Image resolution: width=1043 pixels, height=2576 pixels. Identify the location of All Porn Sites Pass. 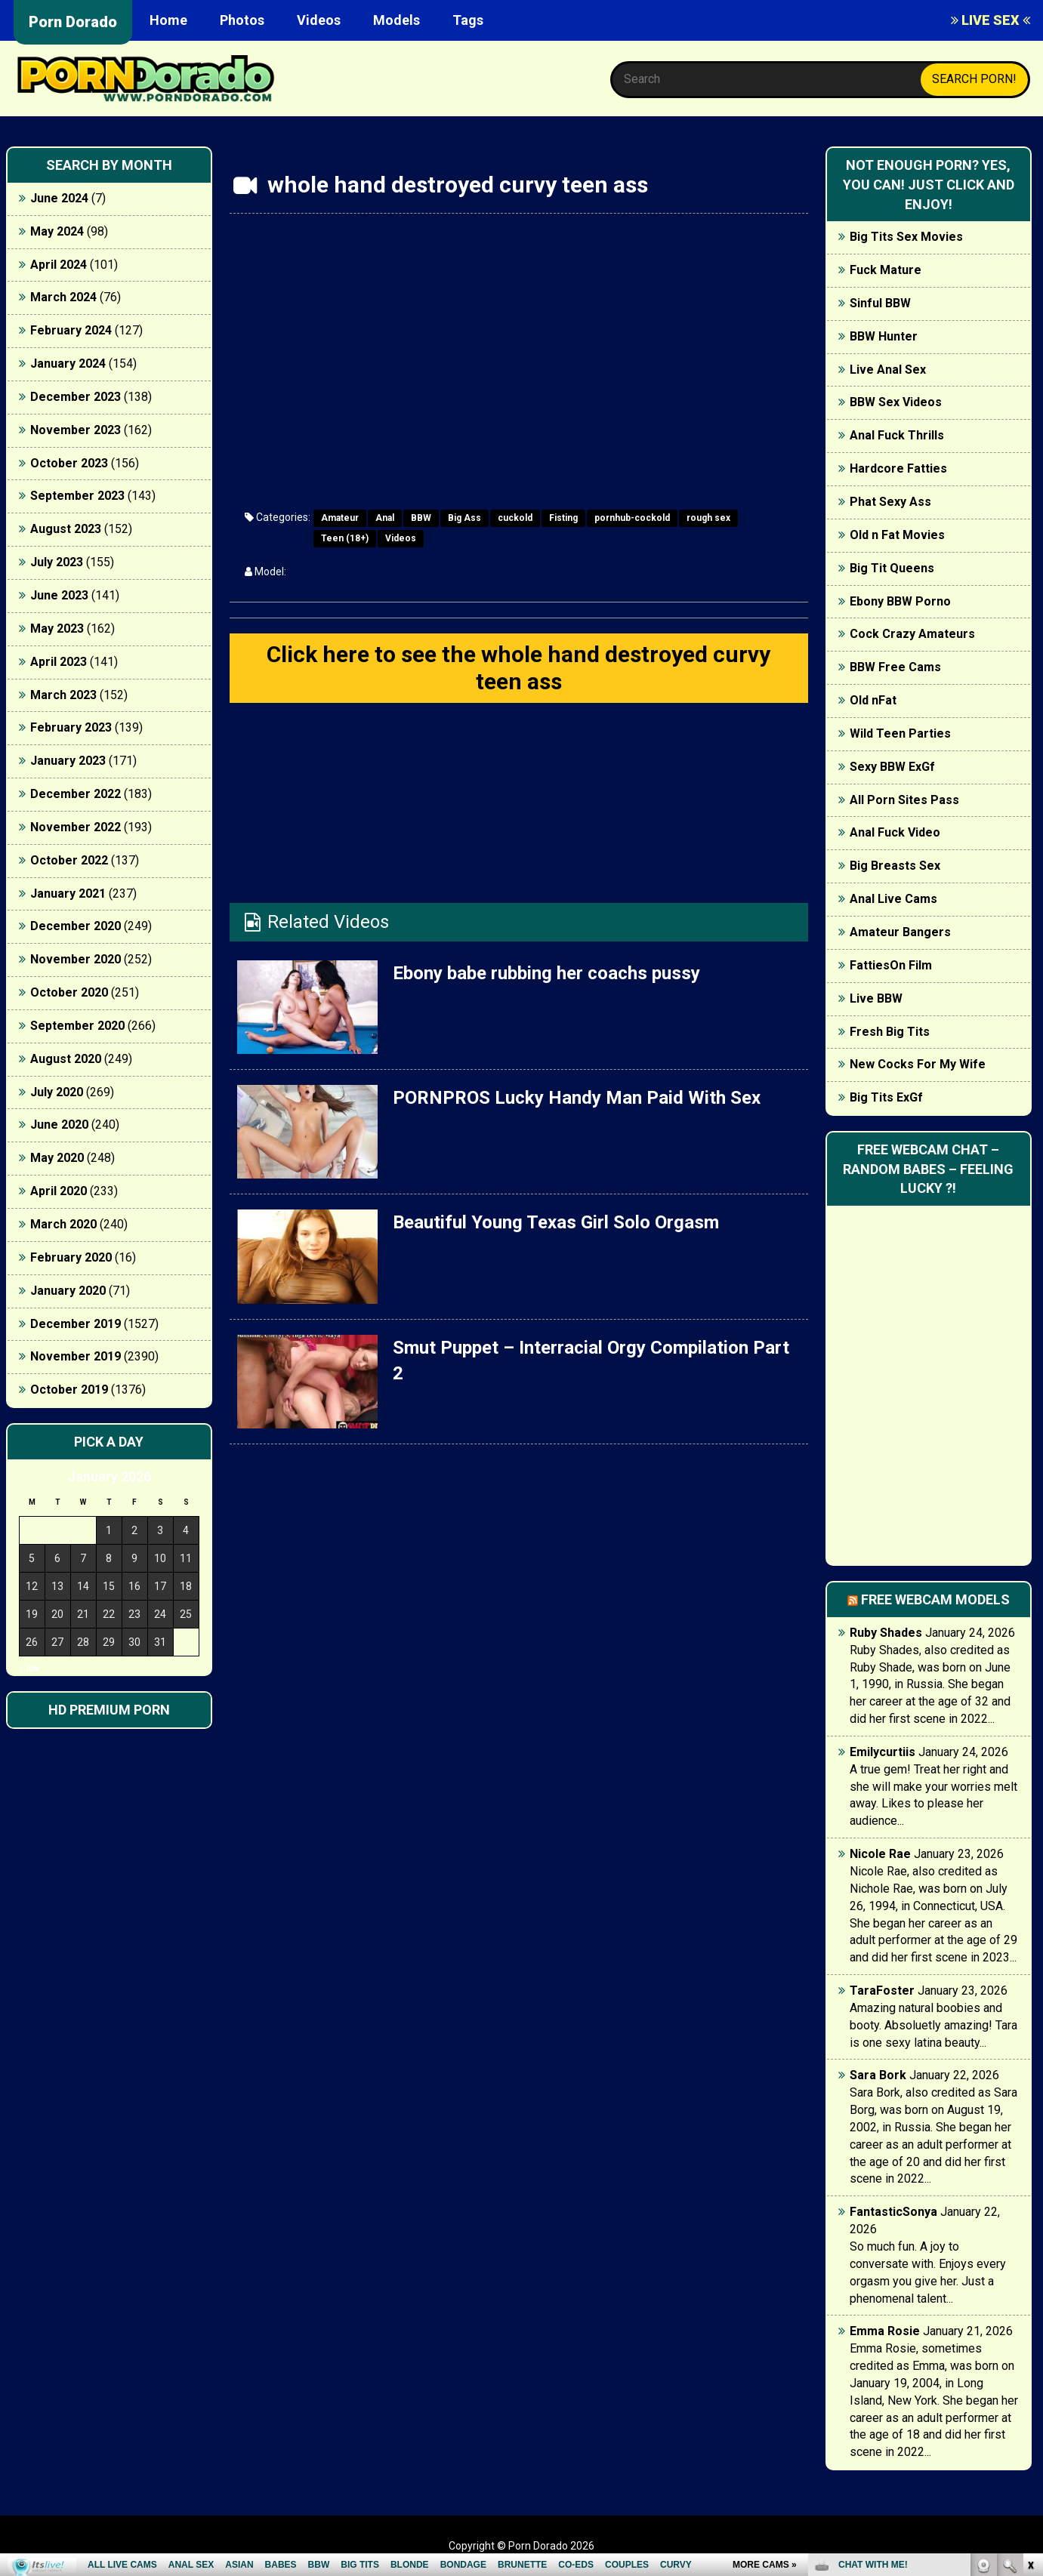
(904, 800).